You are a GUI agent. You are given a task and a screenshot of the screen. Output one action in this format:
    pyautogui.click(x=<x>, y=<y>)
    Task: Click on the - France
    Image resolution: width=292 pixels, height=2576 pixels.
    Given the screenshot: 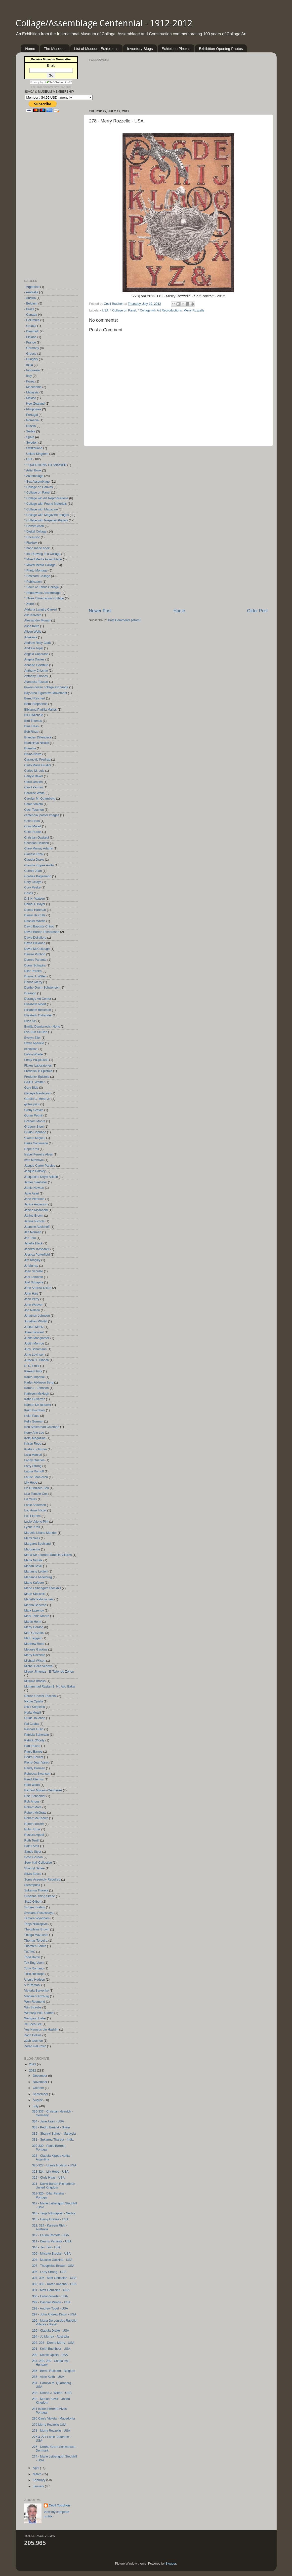 What is the action you would take?
    pyautogui.click(x=30, y=342)
    